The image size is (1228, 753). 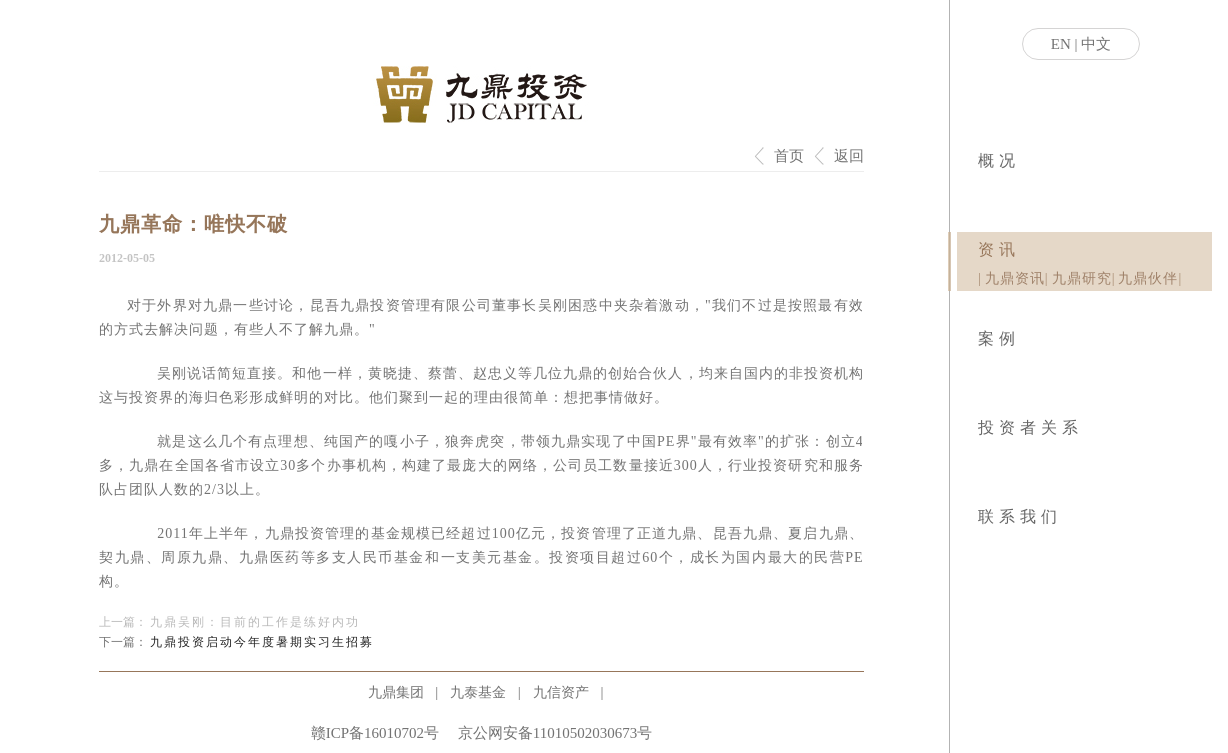 What do you see at coordinates (985, 190) in the screenshot?
I see `|社会责任|` at bounding box center [985, 190].